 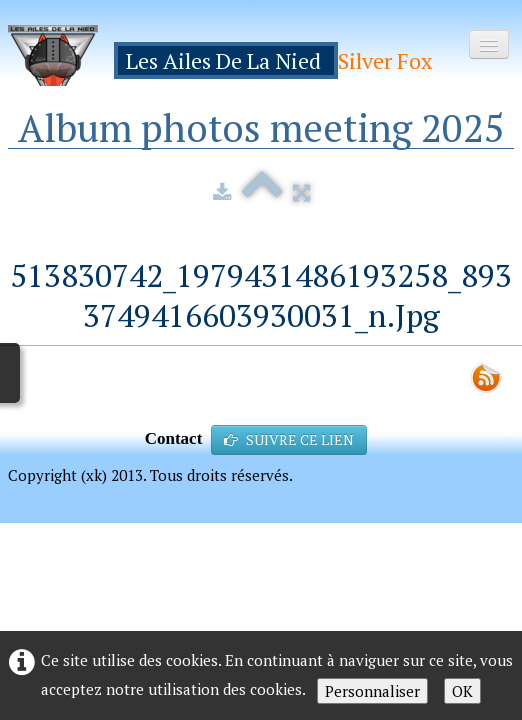 I want to click on SUIVRE CE LIEN, so click(x=289, y=439).